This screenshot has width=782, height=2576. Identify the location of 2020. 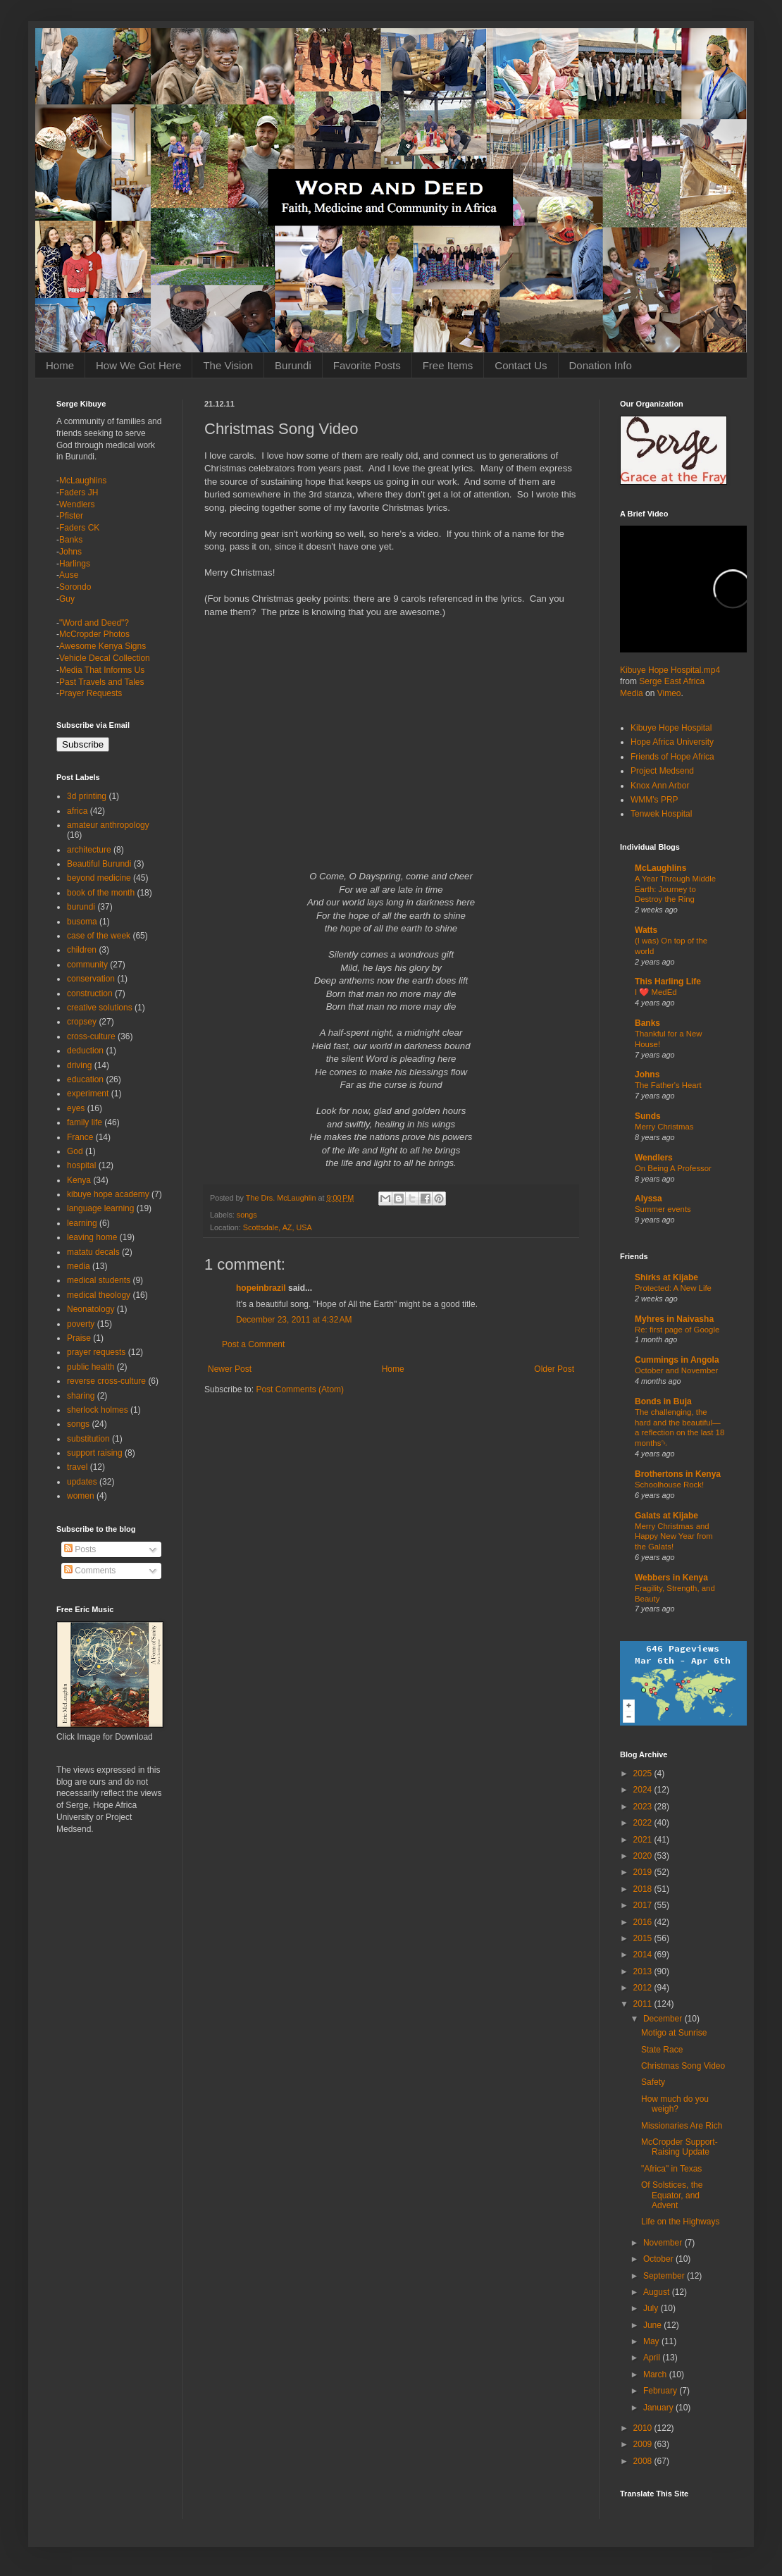
(643, 1856).